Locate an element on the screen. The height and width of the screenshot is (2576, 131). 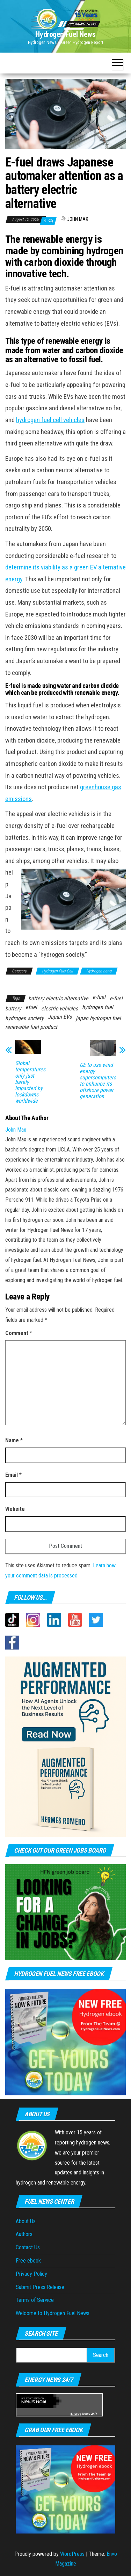
hydrogen society is located at coordinates (24, 1018).